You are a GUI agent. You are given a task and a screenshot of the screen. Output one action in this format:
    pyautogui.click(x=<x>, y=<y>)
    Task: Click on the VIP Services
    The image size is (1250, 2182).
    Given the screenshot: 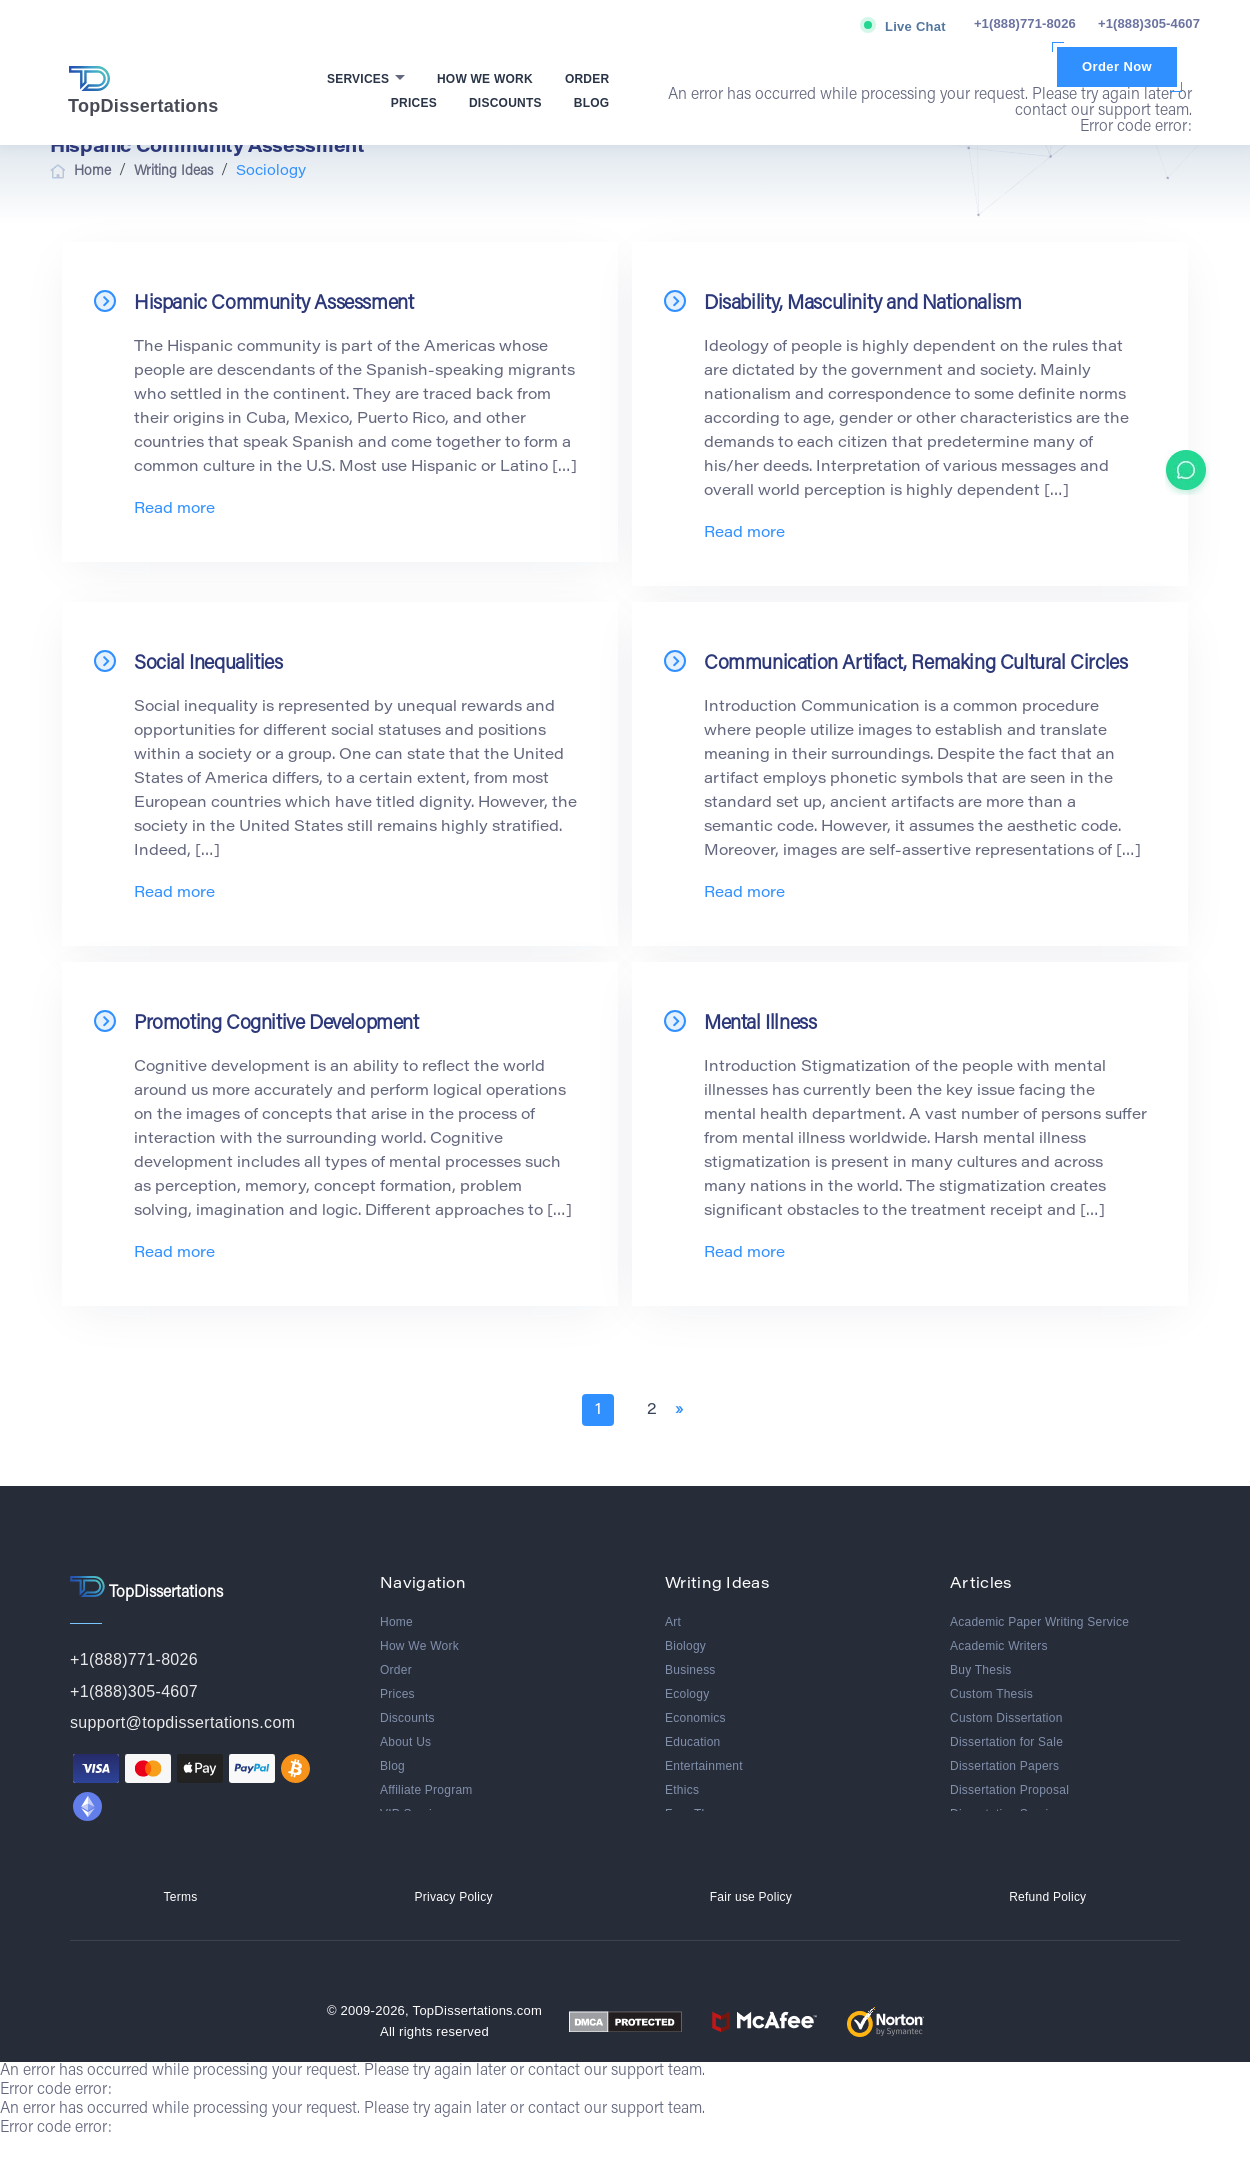 What is the action you would take?
    pyautogui.click(x=415, y=1814)
    